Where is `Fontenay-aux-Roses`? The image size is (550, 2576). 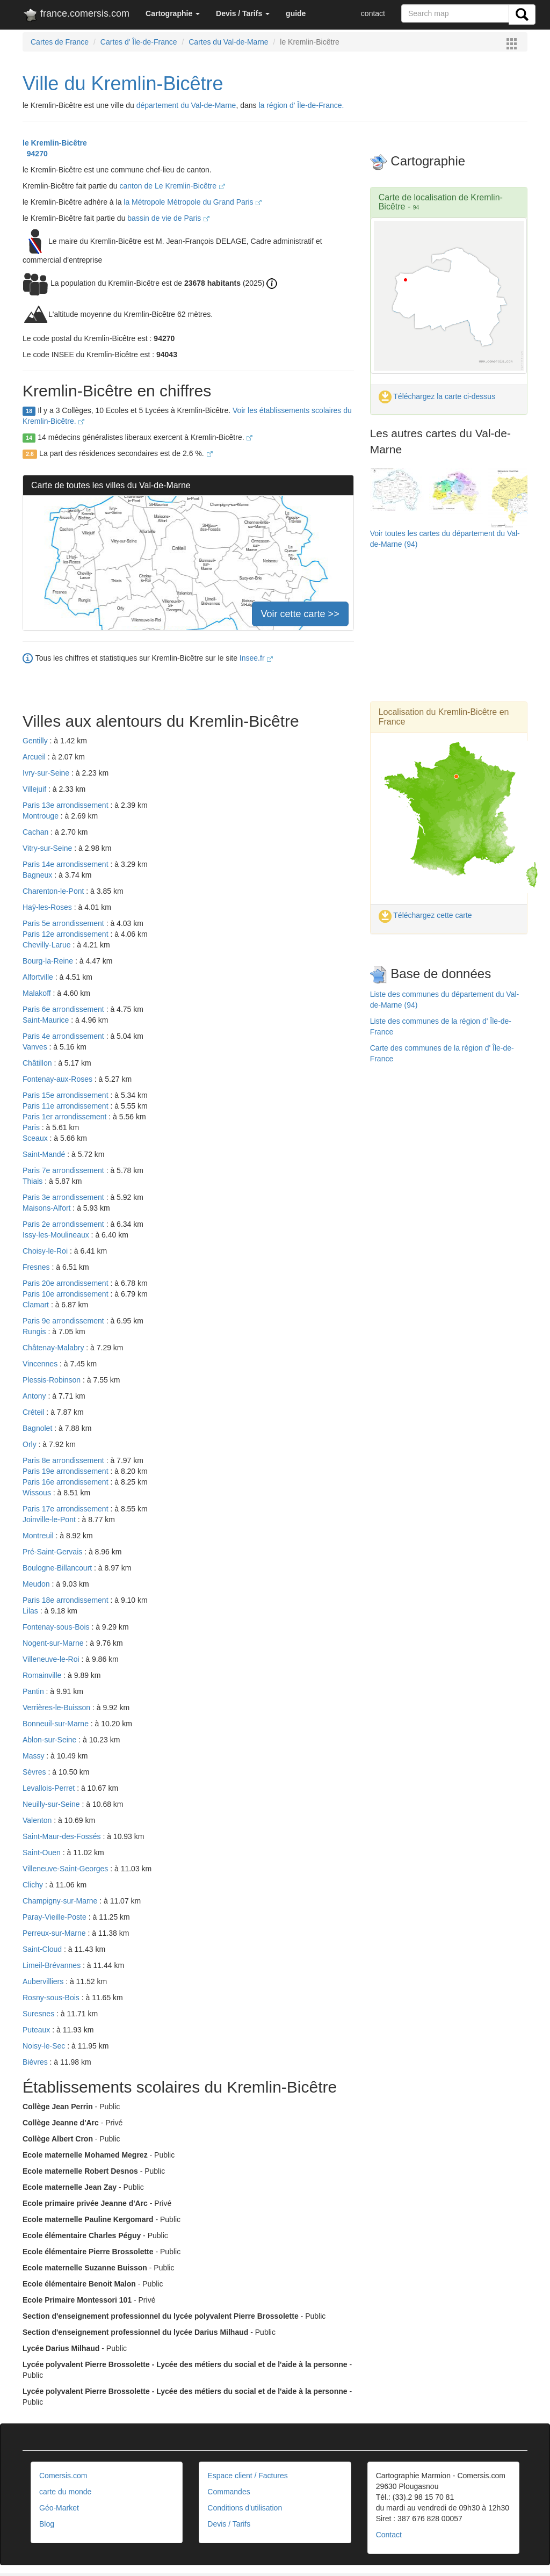 Fontenay-aux-Roses is located at coordinates (59, 1079).